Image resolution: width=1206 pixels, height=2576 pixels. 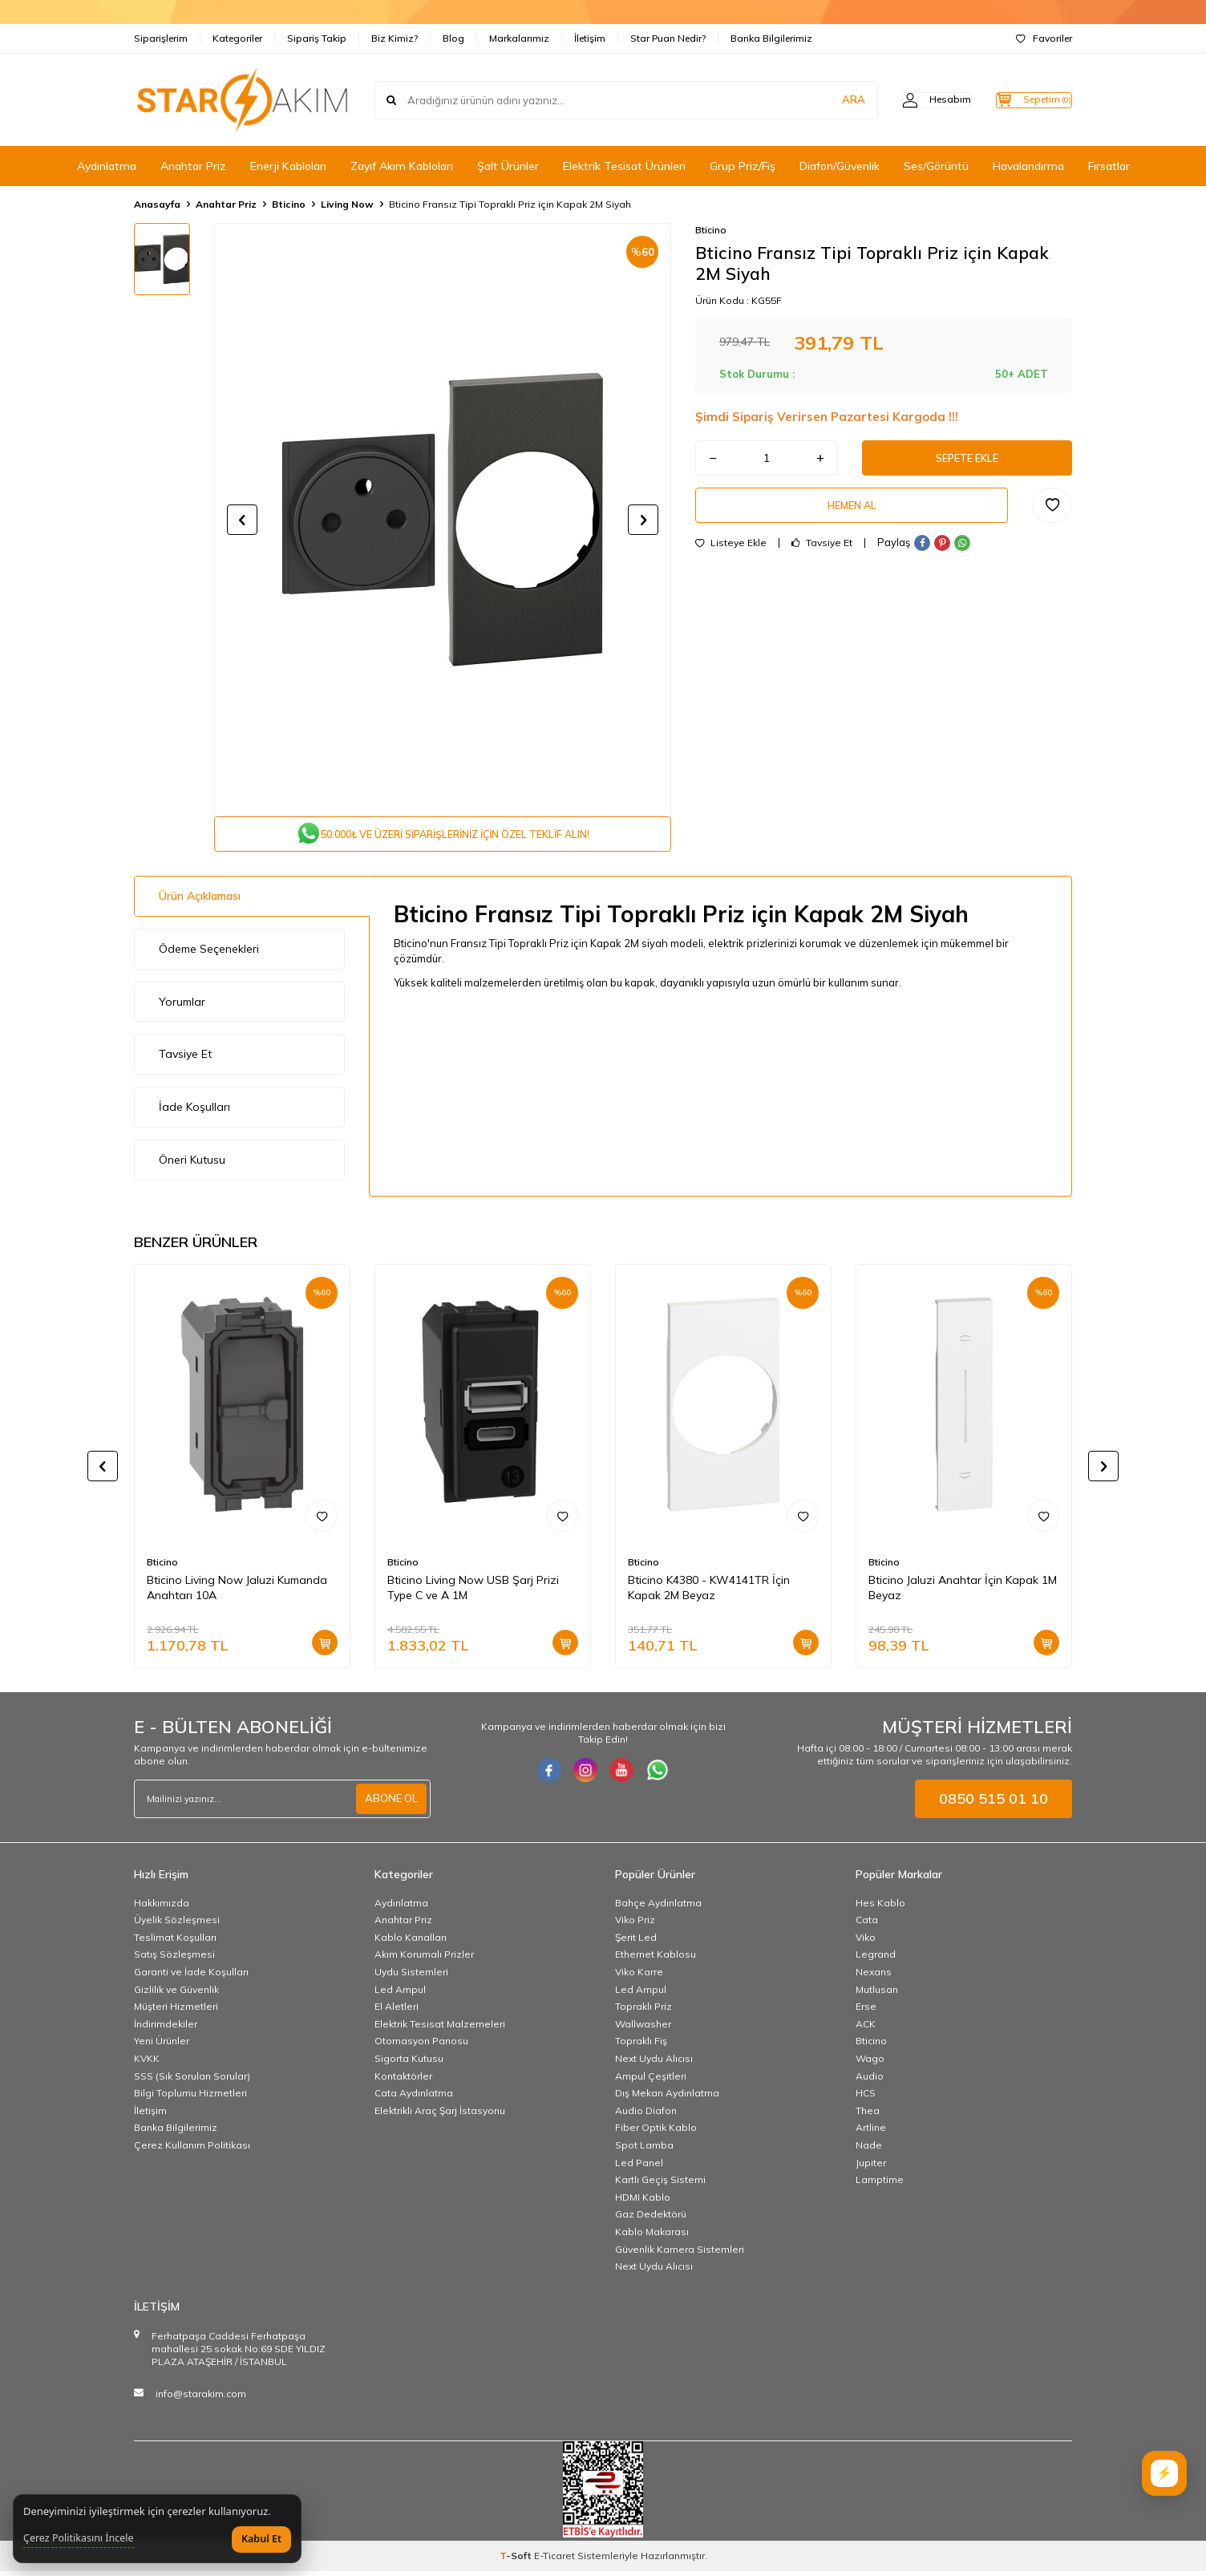 What do you see at coordinates (161, 38) in the screenshot?
I see `Siparişlerim` at bounding box center [161, 38].